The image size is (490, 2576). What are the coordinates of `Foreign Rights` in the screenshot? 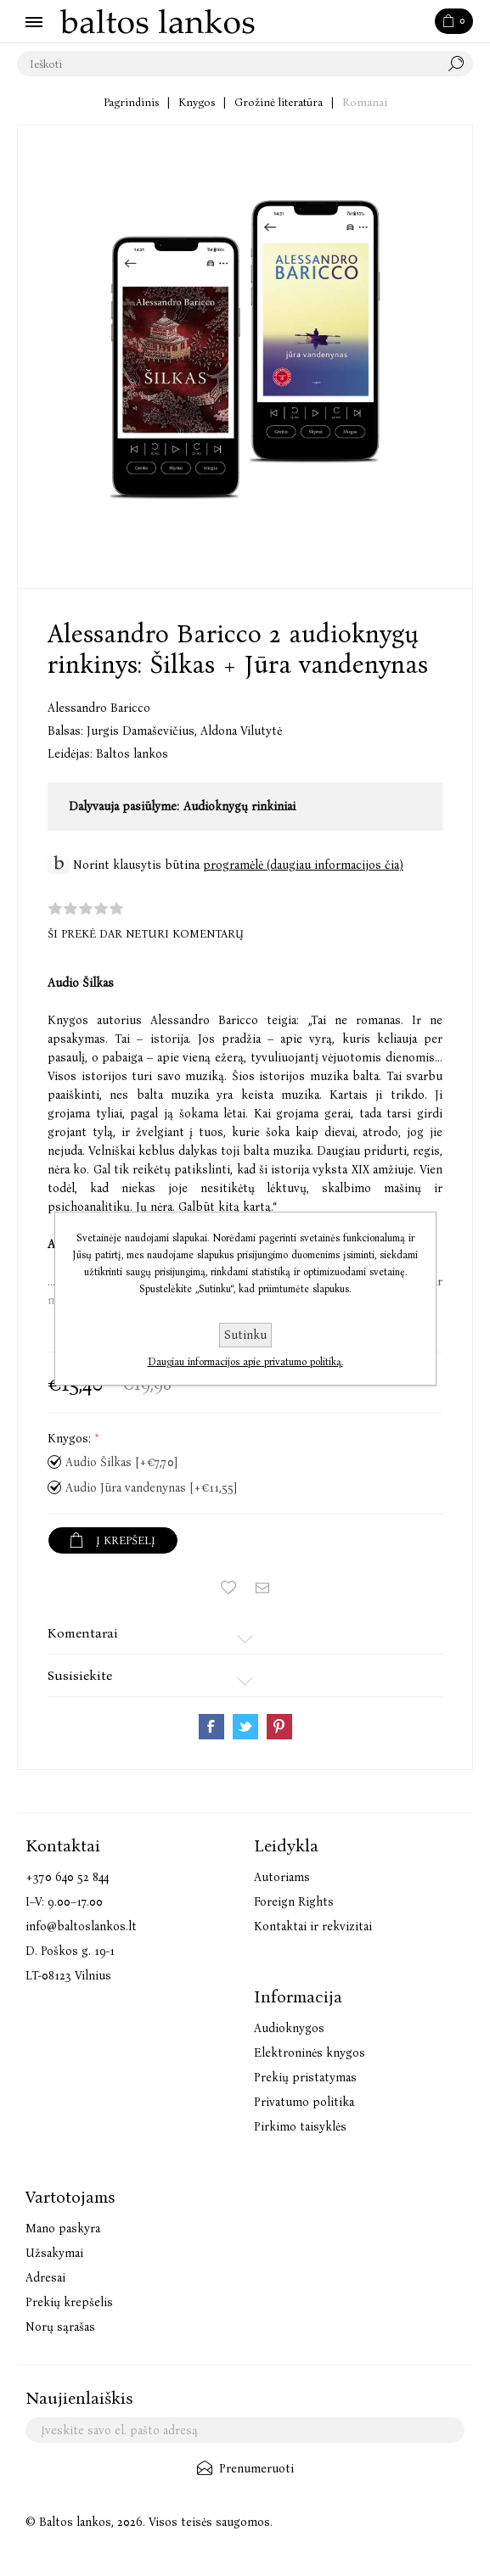 It's located at (294, 1902).